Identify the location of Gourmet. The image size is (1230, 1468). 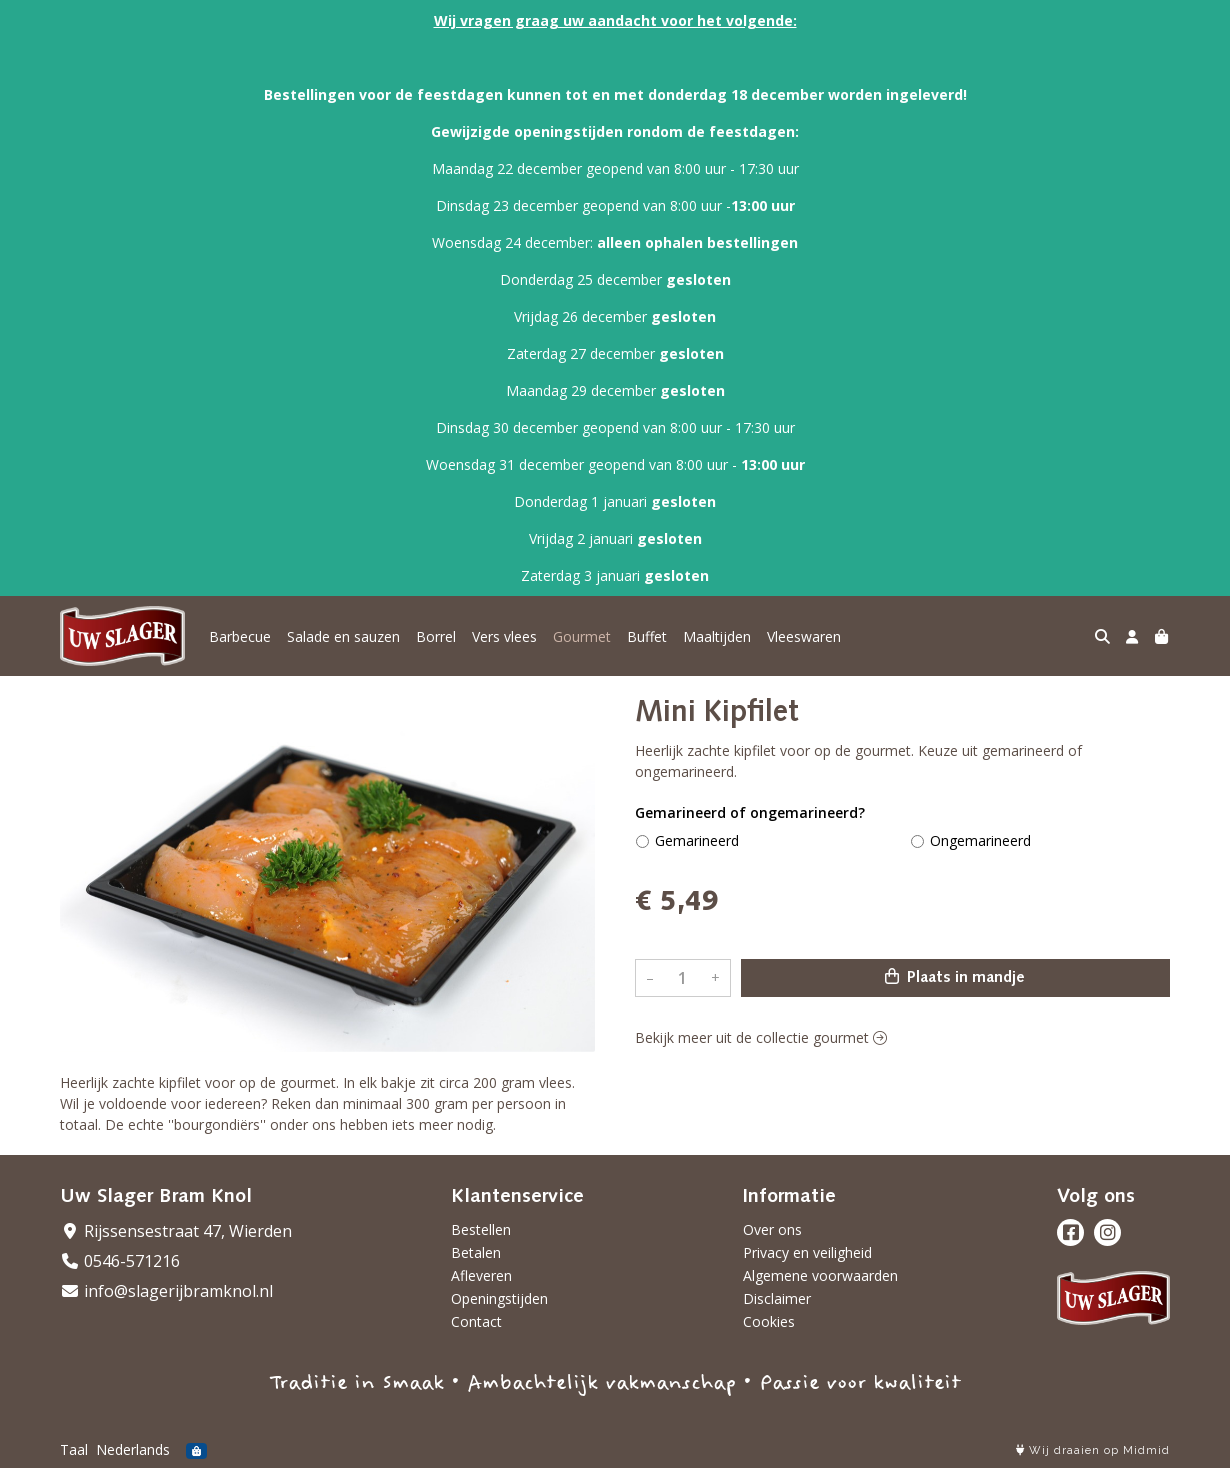
(582, 636).